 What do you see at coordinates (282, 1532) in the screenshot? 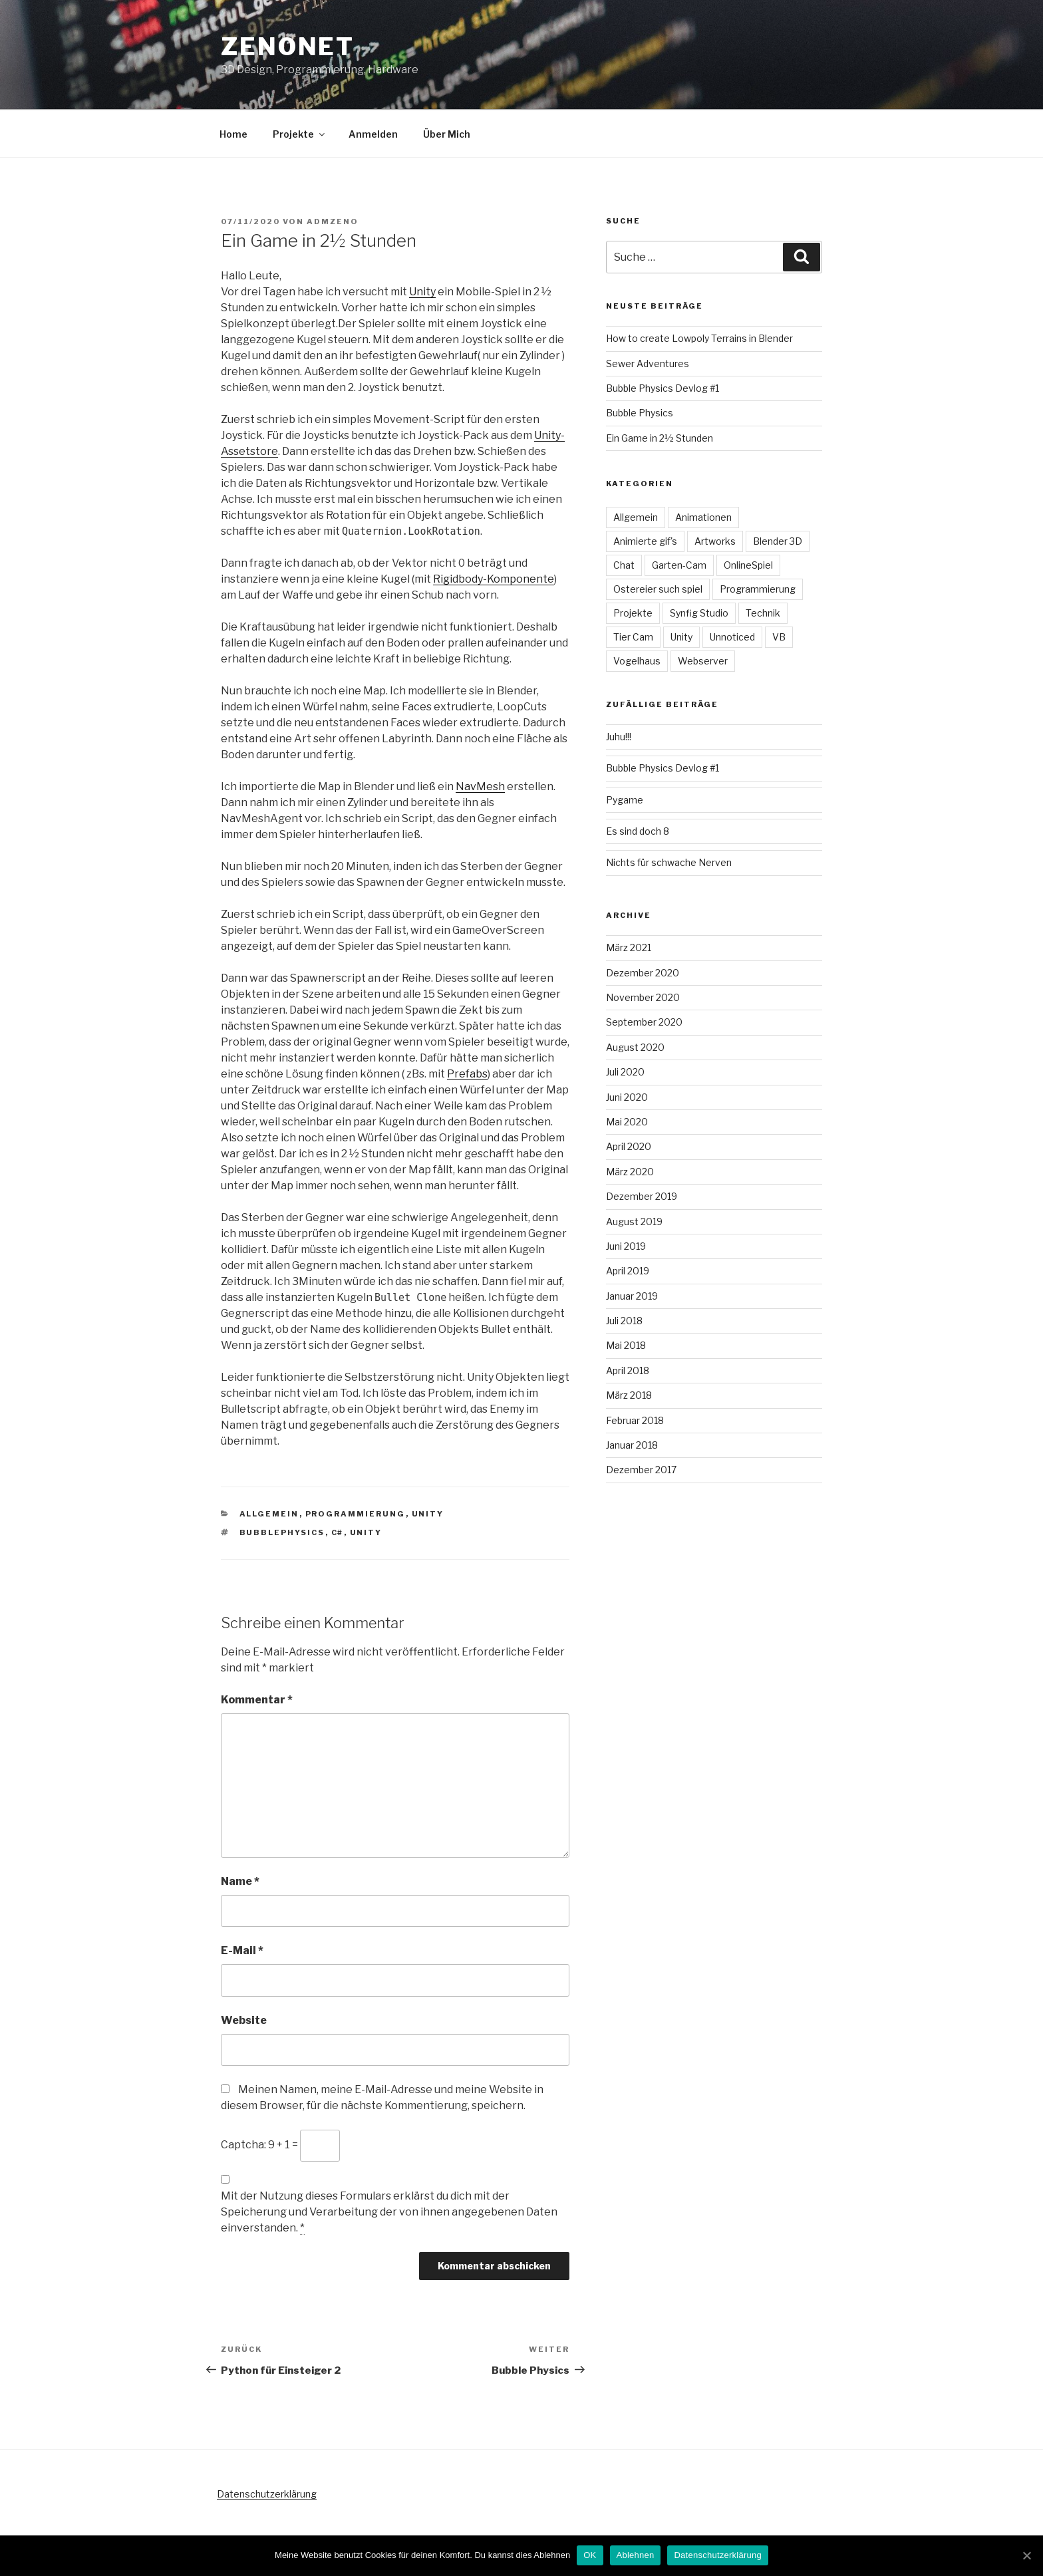
I see `BubblePhysics` at bounding box center [282, 1532].